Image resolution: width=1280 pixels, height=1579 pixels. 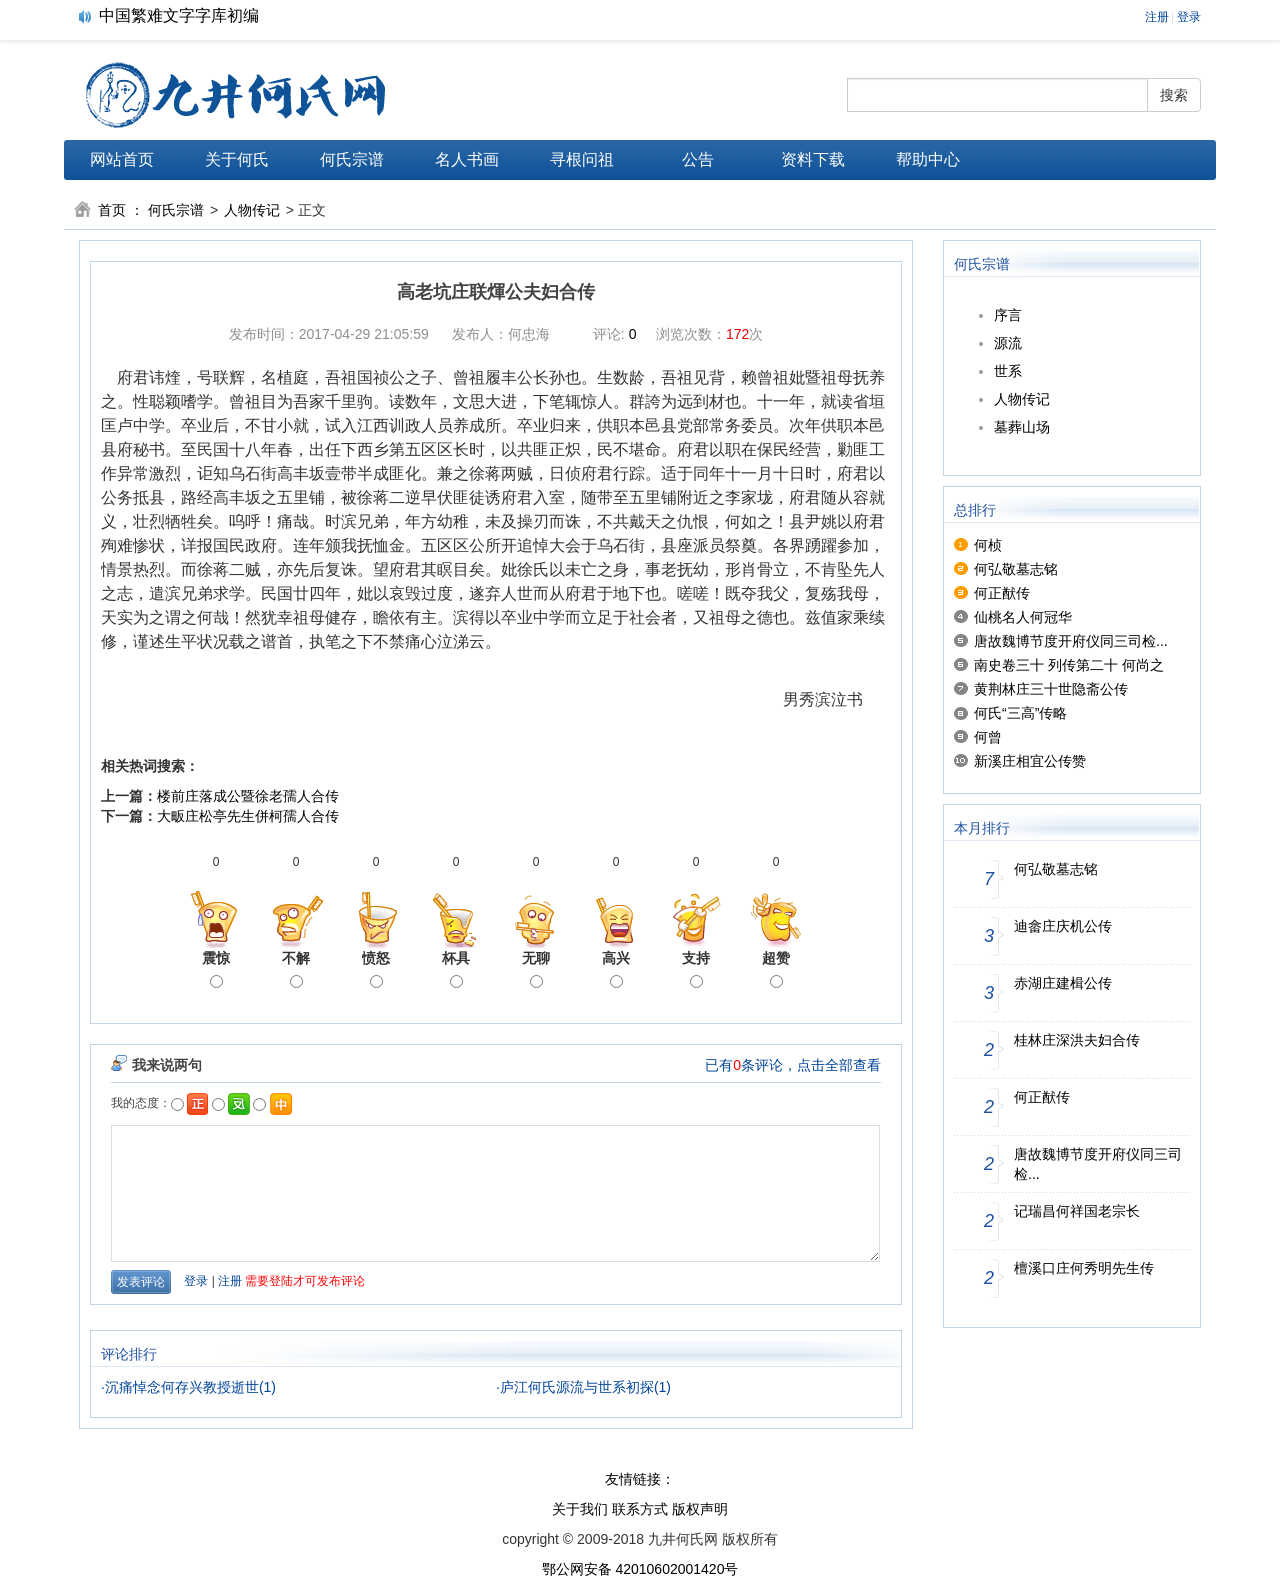 What do you see at coordinates (928, 159) in the screenshot?
I see `帮助中心` at bounding box center [928, 159].